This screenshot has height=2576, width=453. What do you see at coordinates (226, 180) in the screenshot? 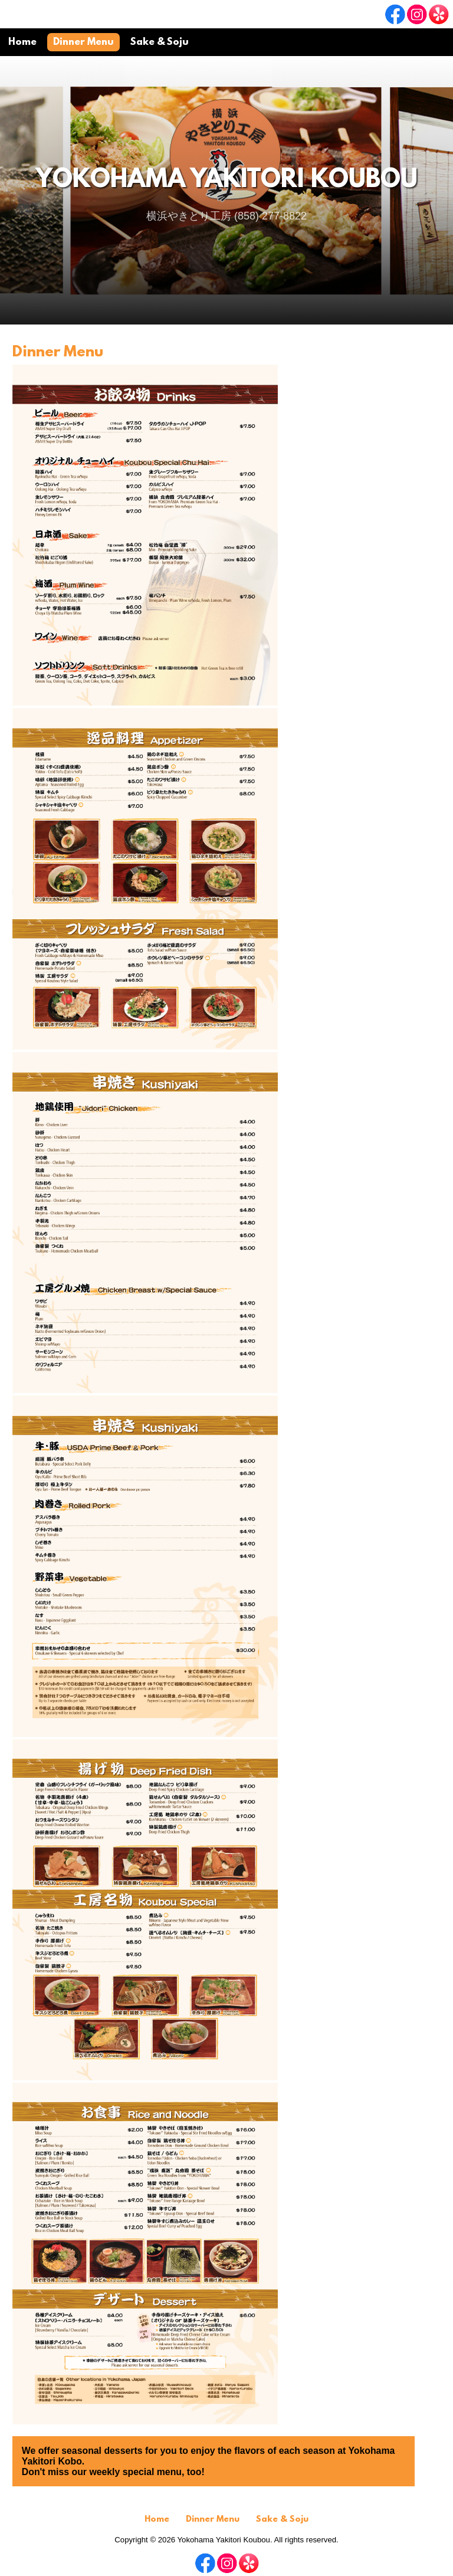
I see `Yokohama Yakitori Koubou` at bounding box center [226, 180].